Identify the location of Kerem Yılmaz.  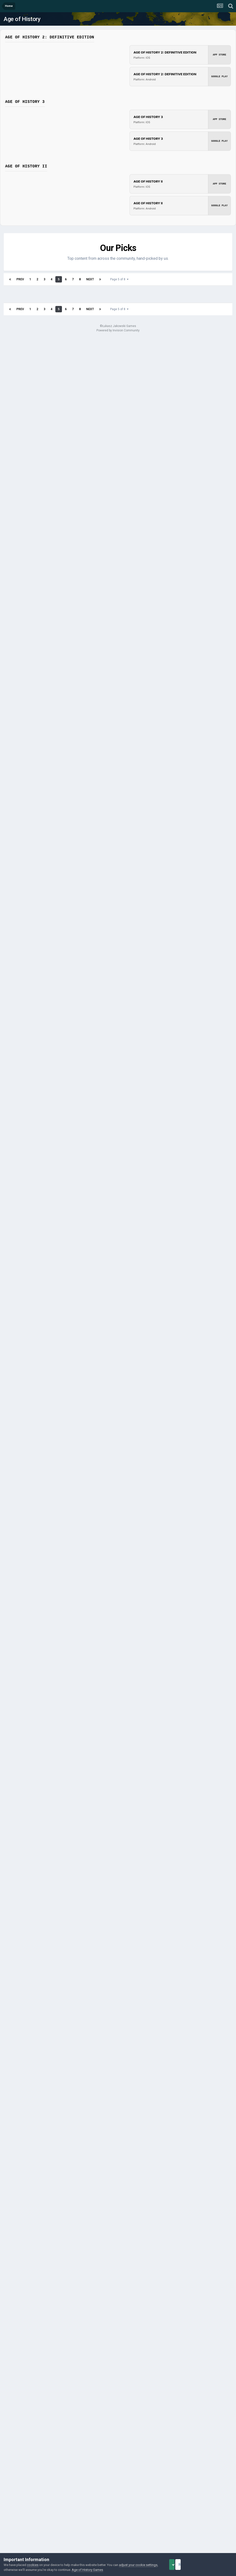
(134, 462).